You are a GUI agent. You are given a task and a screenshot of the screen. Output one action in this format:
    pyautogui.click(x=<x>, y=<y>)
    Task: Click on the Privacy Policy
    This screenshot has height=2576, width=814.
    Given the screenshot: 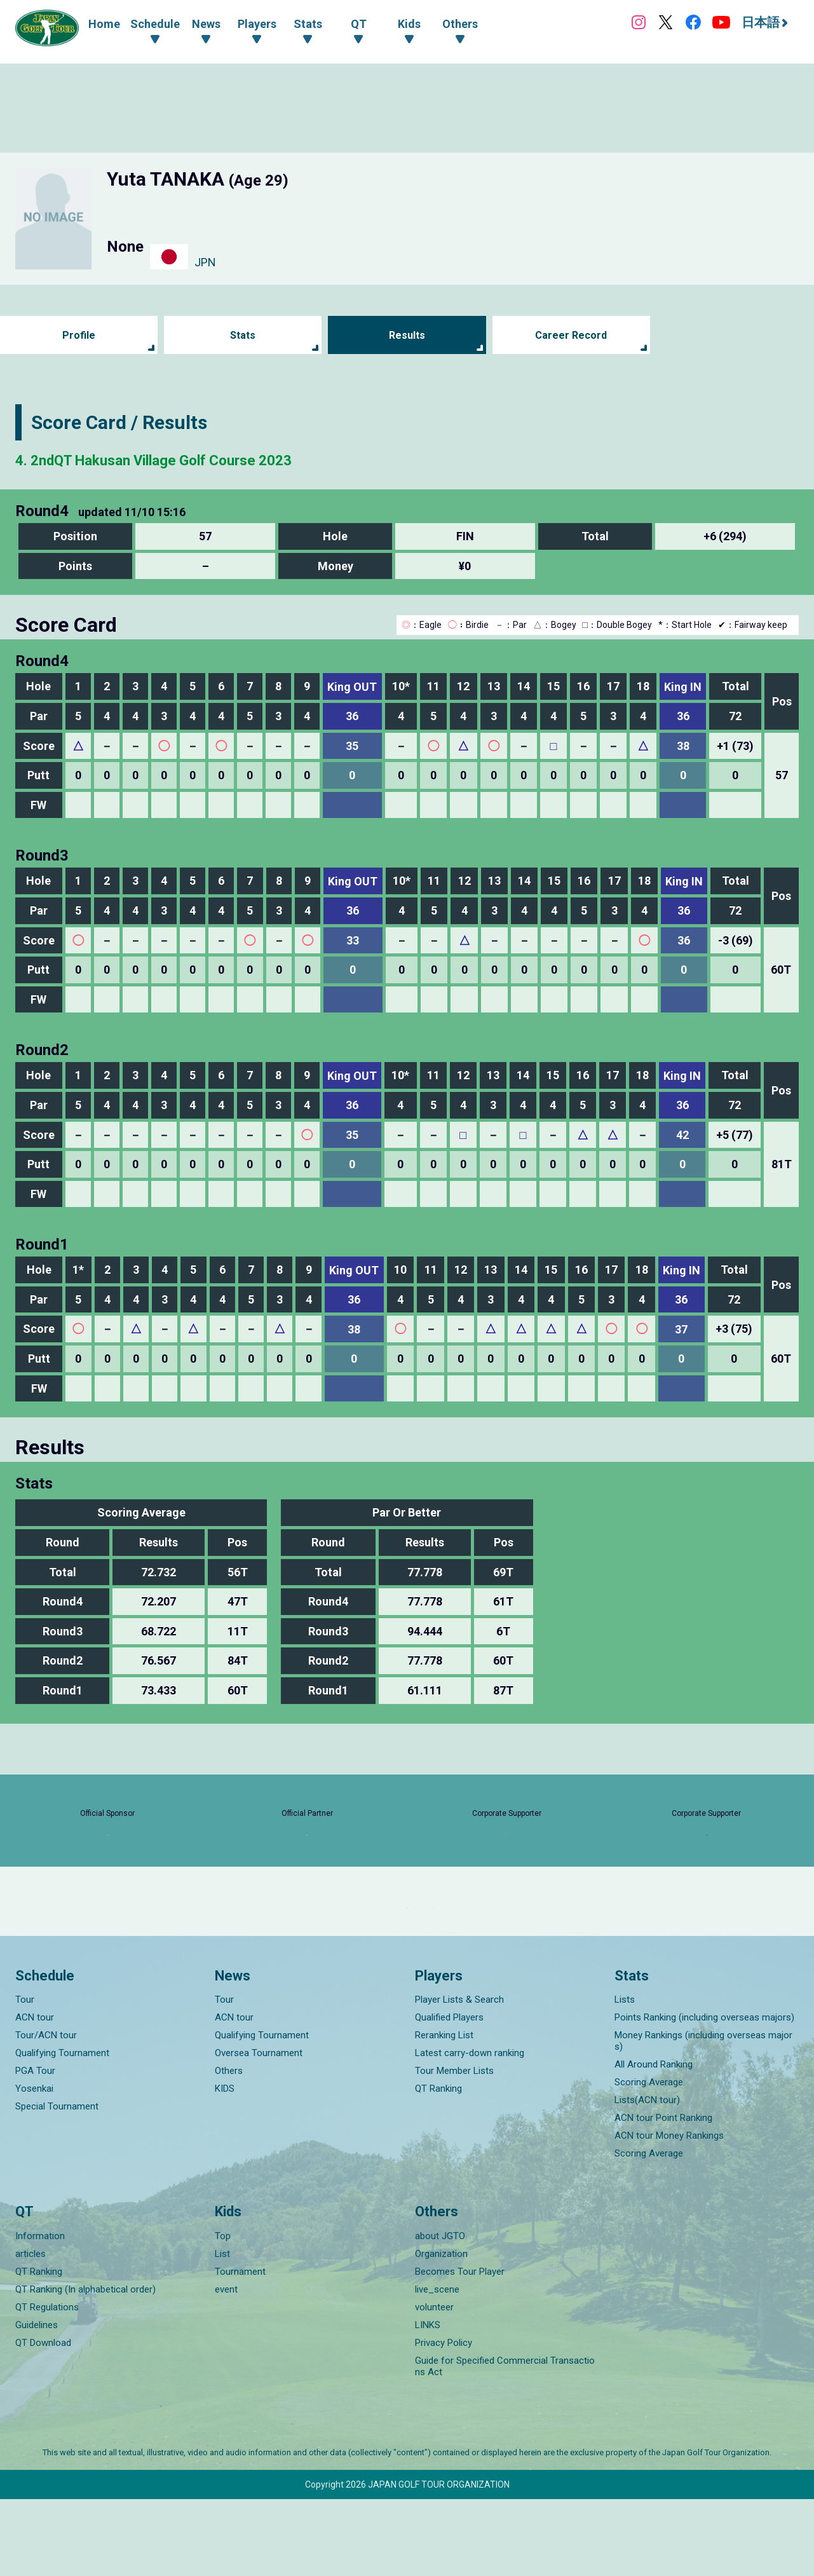 What is the action you would take?
    pyautogui.click(x=443, y=2419)
    